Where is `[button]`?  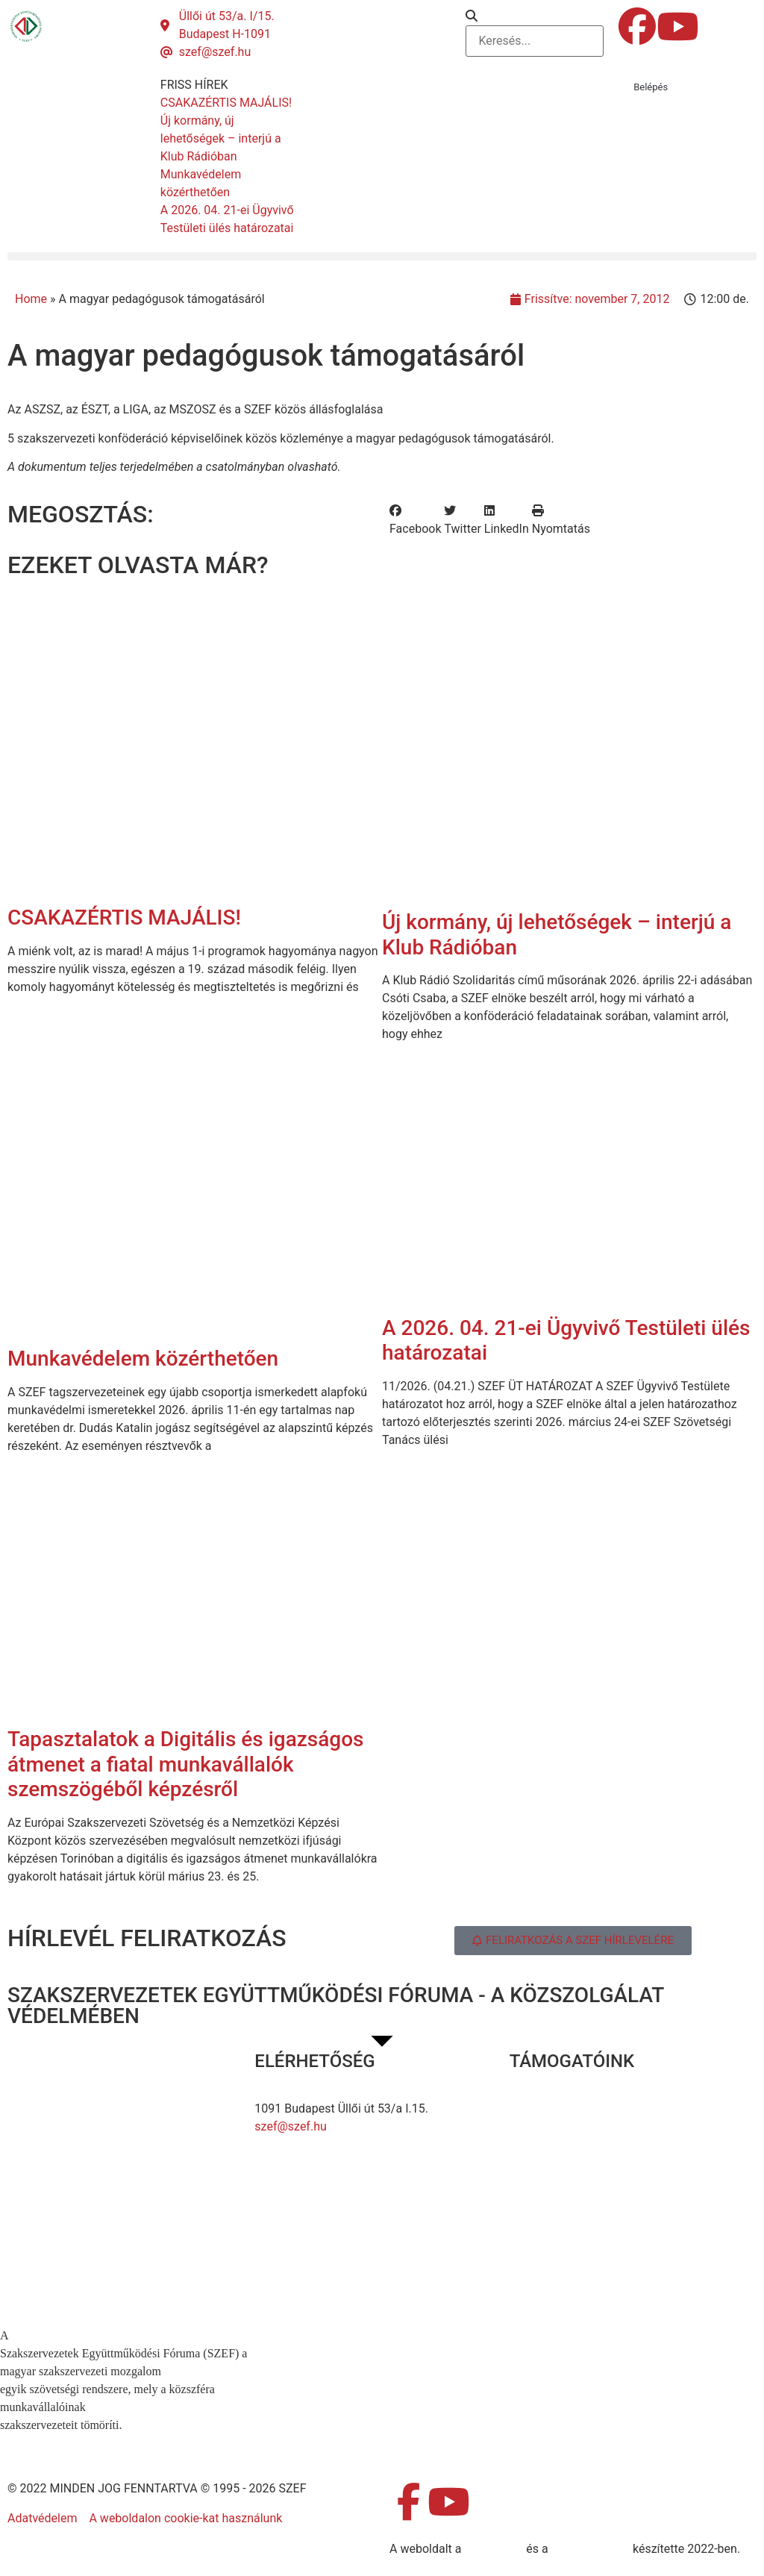
[button] is located at coordinates (535, 16).